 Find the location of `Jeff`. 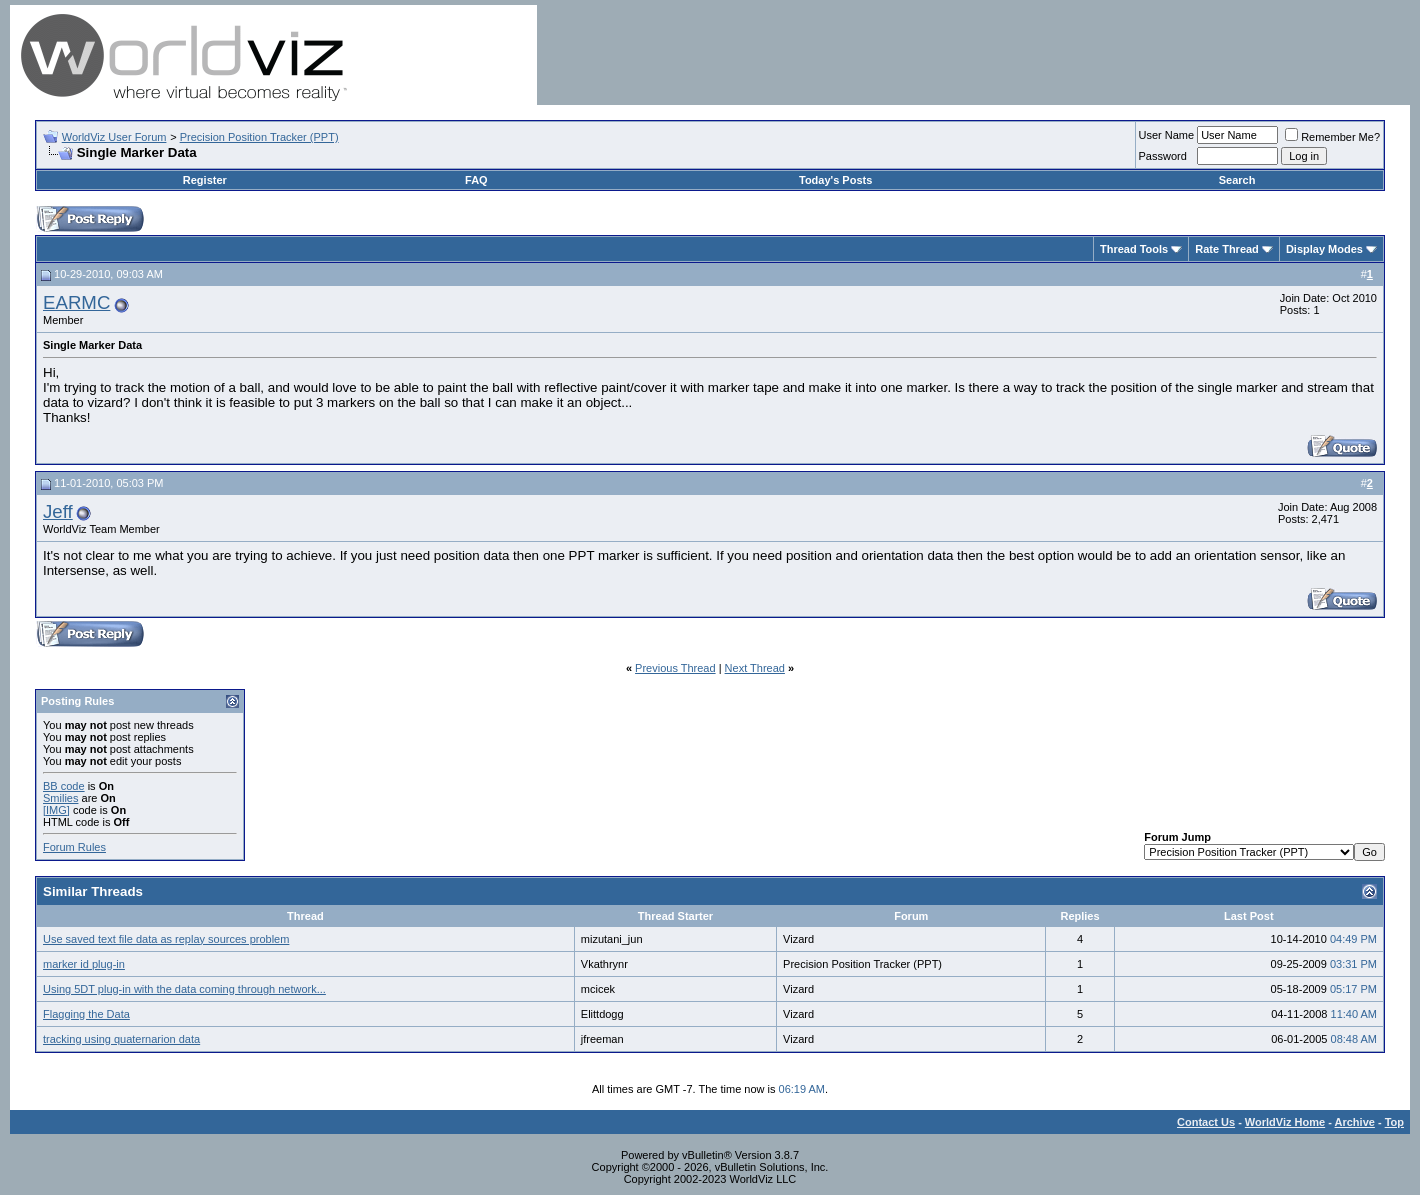

Jeff is located at coordinates (58, 511).